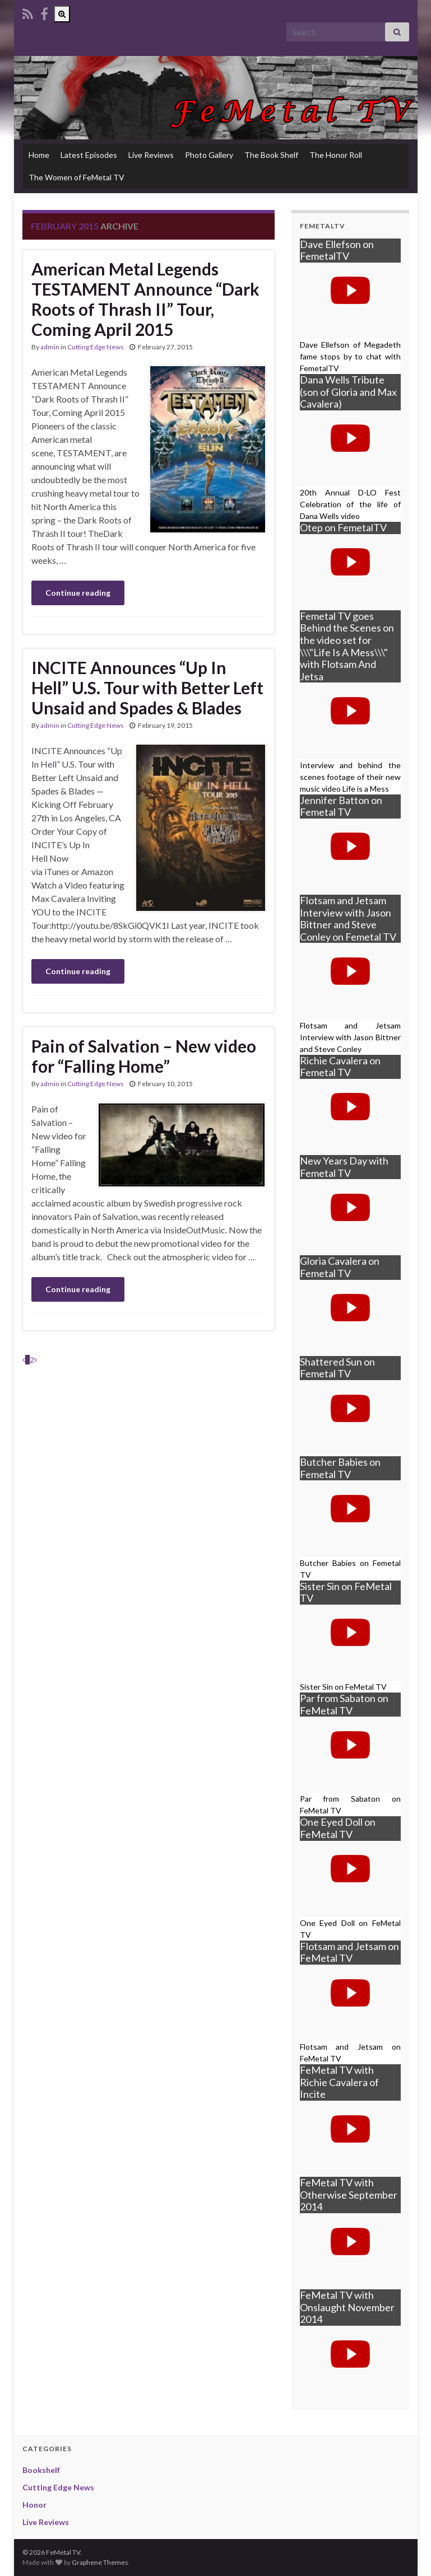 This screenshot has width=431, height=2576. I want to click on The Honor Roll, so click(335, 155).